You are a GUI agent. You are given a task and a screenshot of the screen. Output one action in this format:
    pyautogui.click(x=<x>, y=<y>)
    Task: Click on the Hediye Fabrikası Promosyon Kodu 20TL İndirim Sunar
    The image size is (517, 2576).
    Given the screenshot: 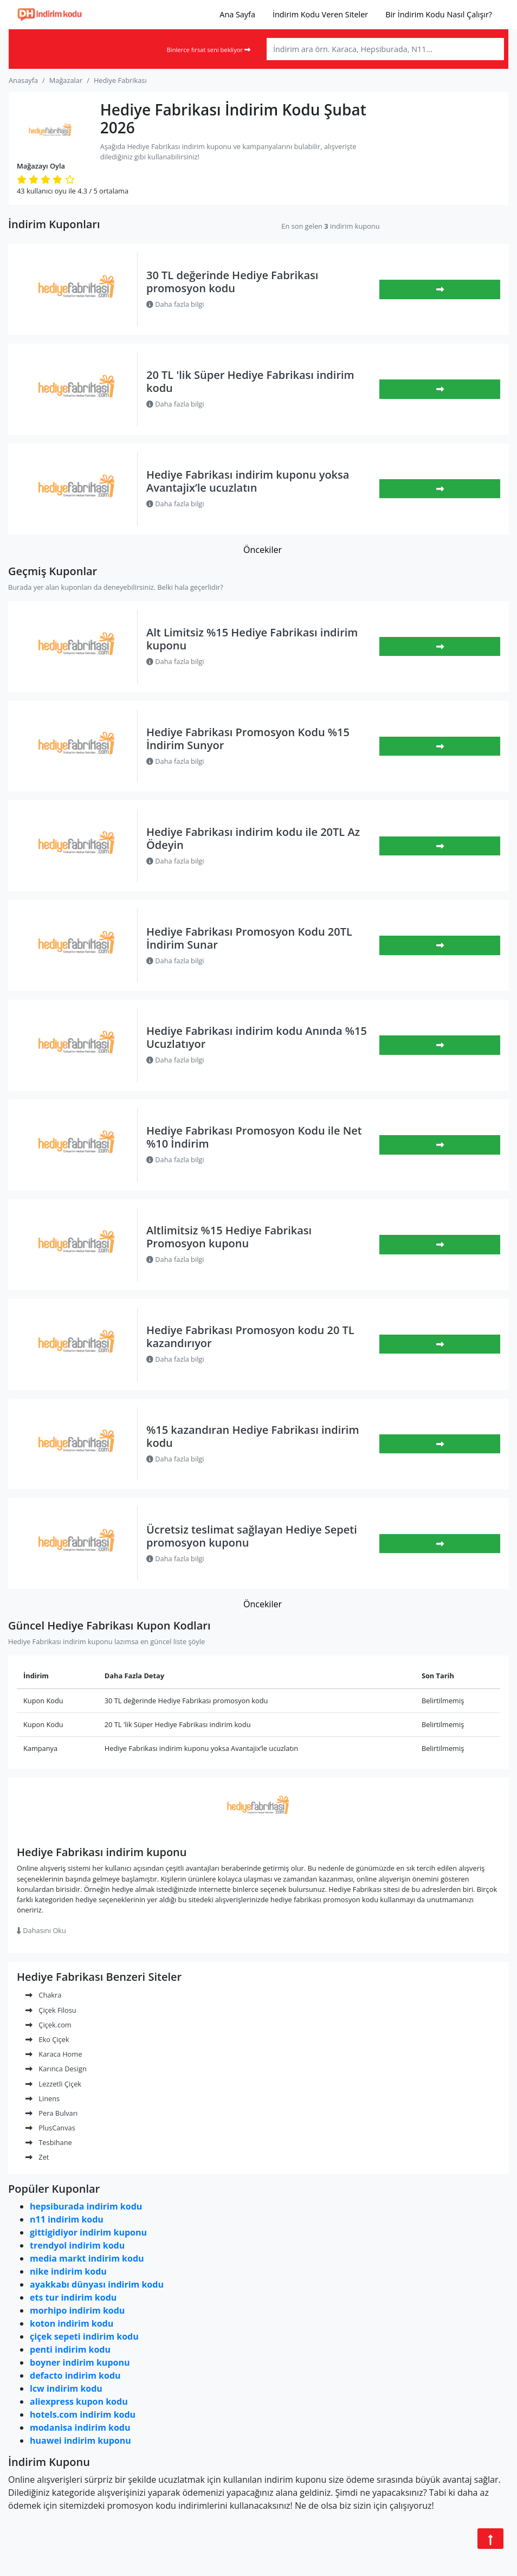 What is the action you would take?
    pyautogui.click(x=249, y=938)
    